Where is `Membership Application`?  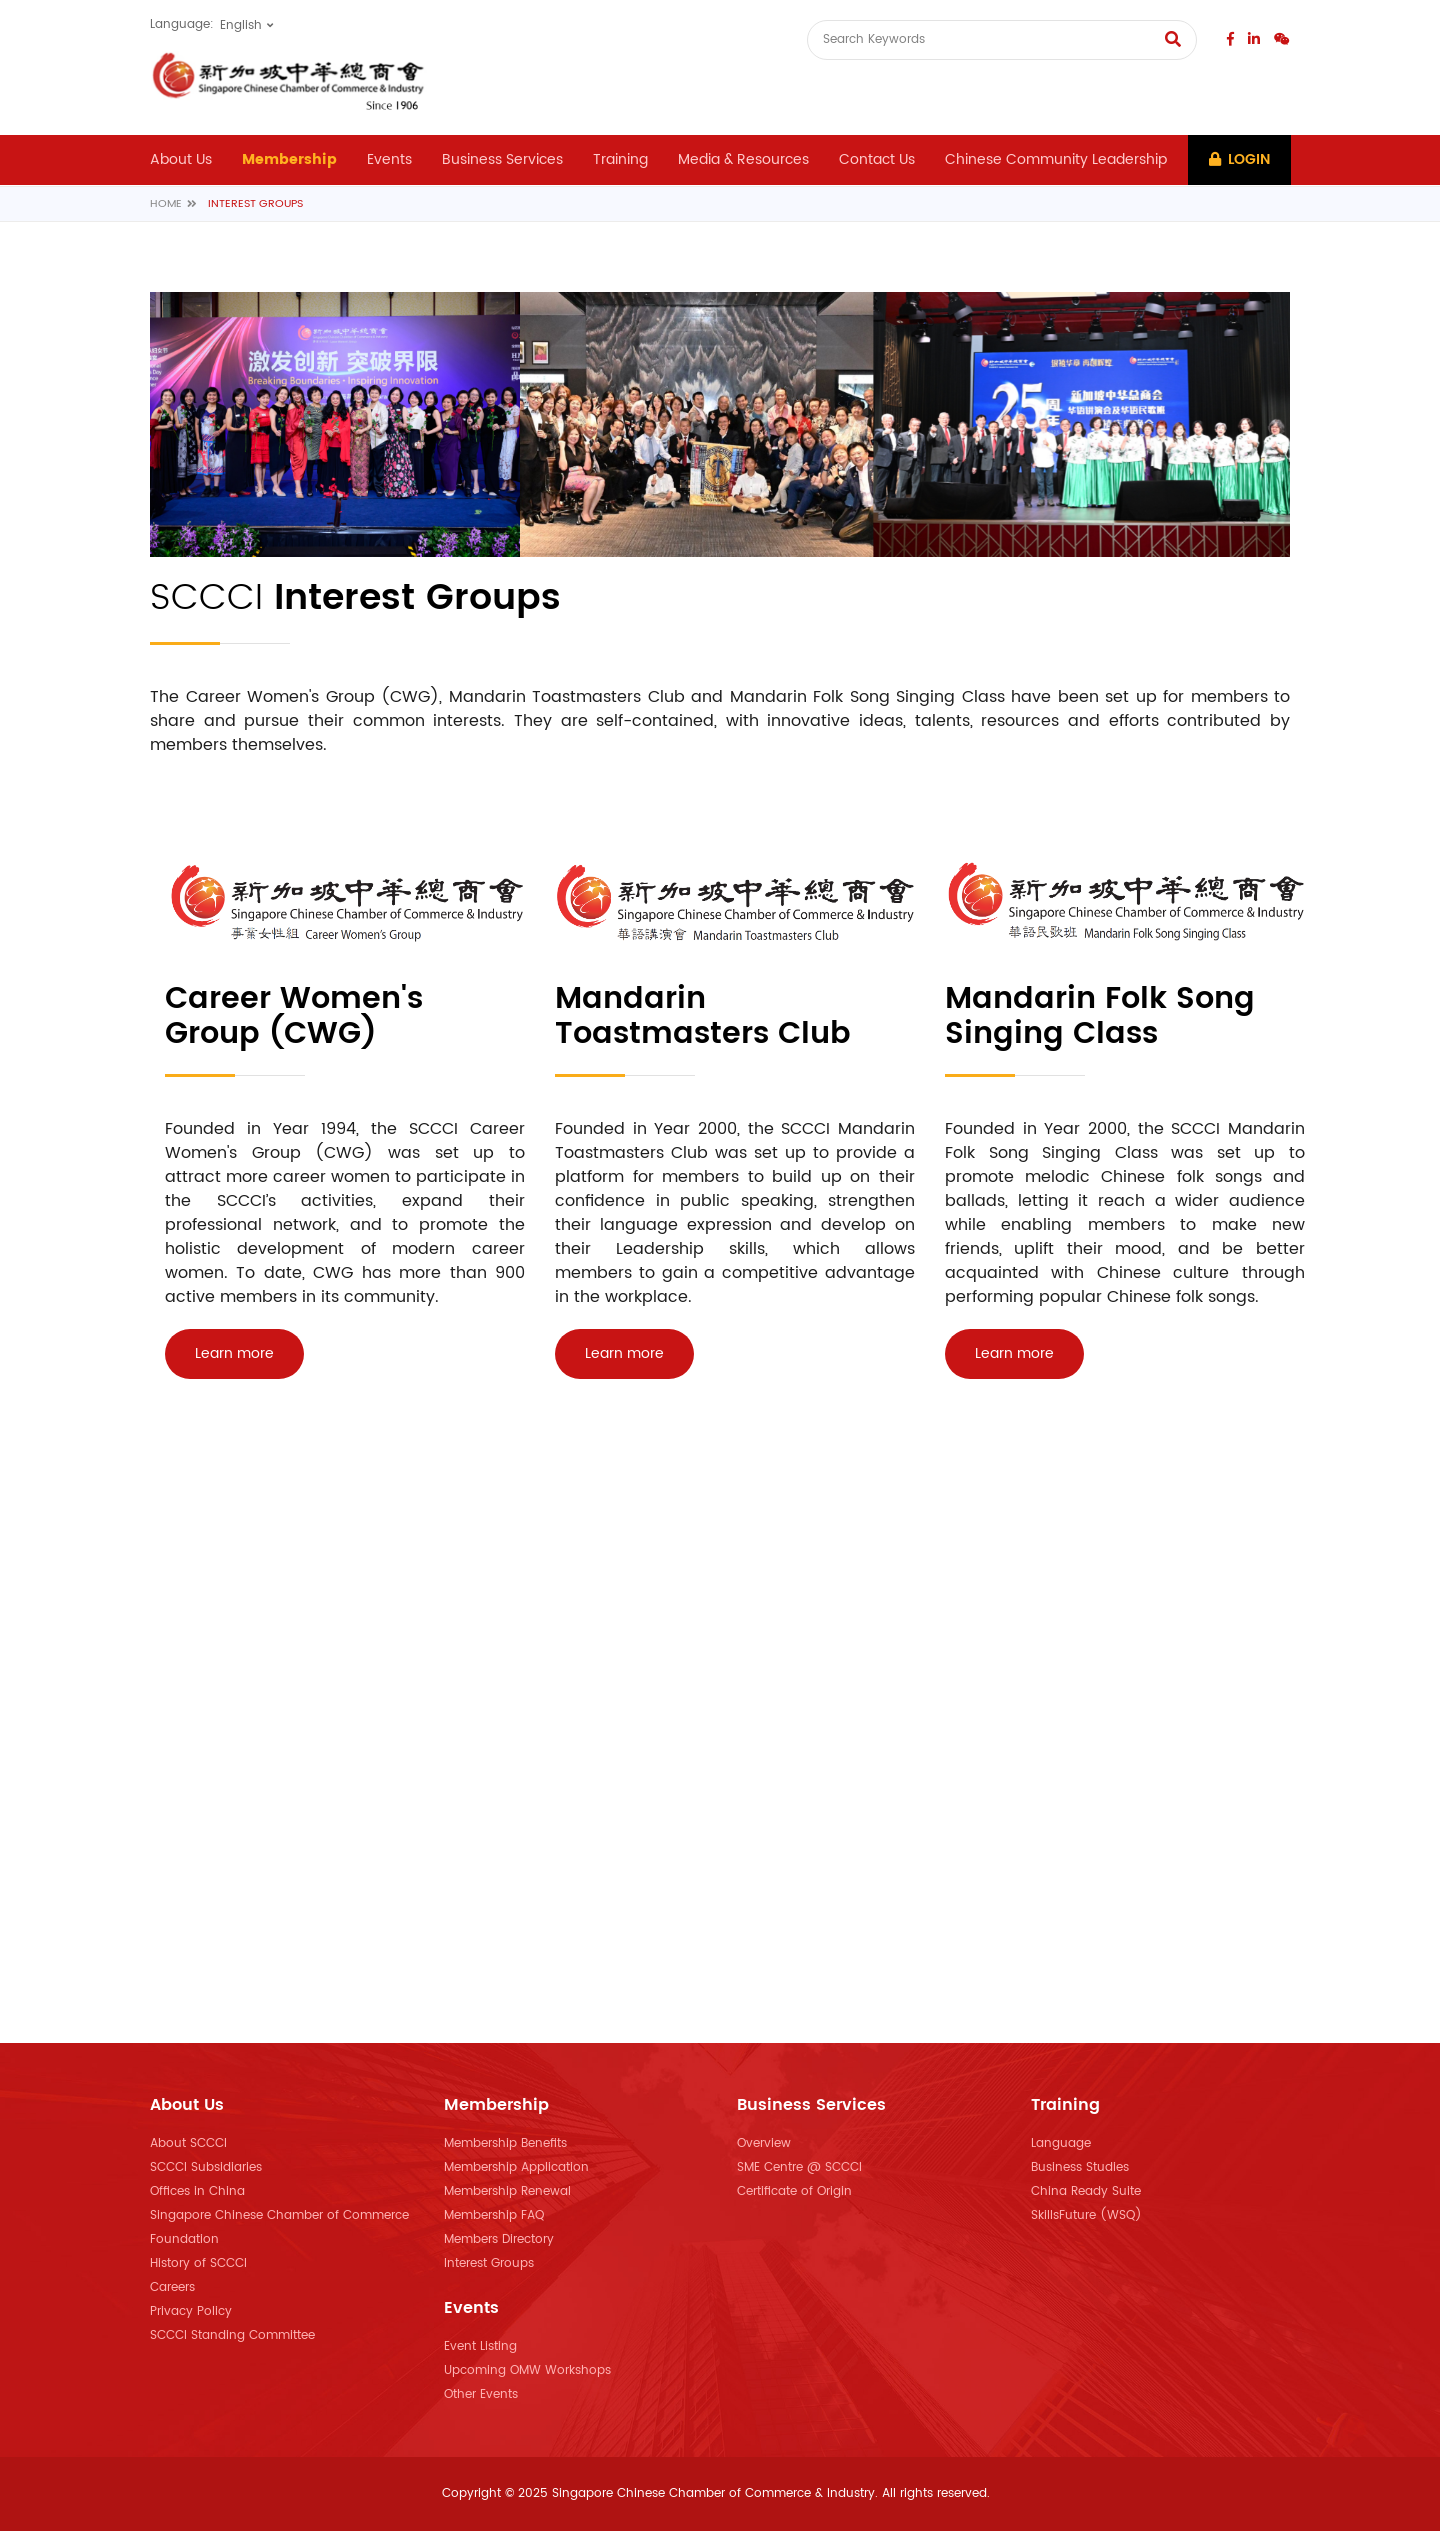
Membership Application is located at coordinates (516, 2167).